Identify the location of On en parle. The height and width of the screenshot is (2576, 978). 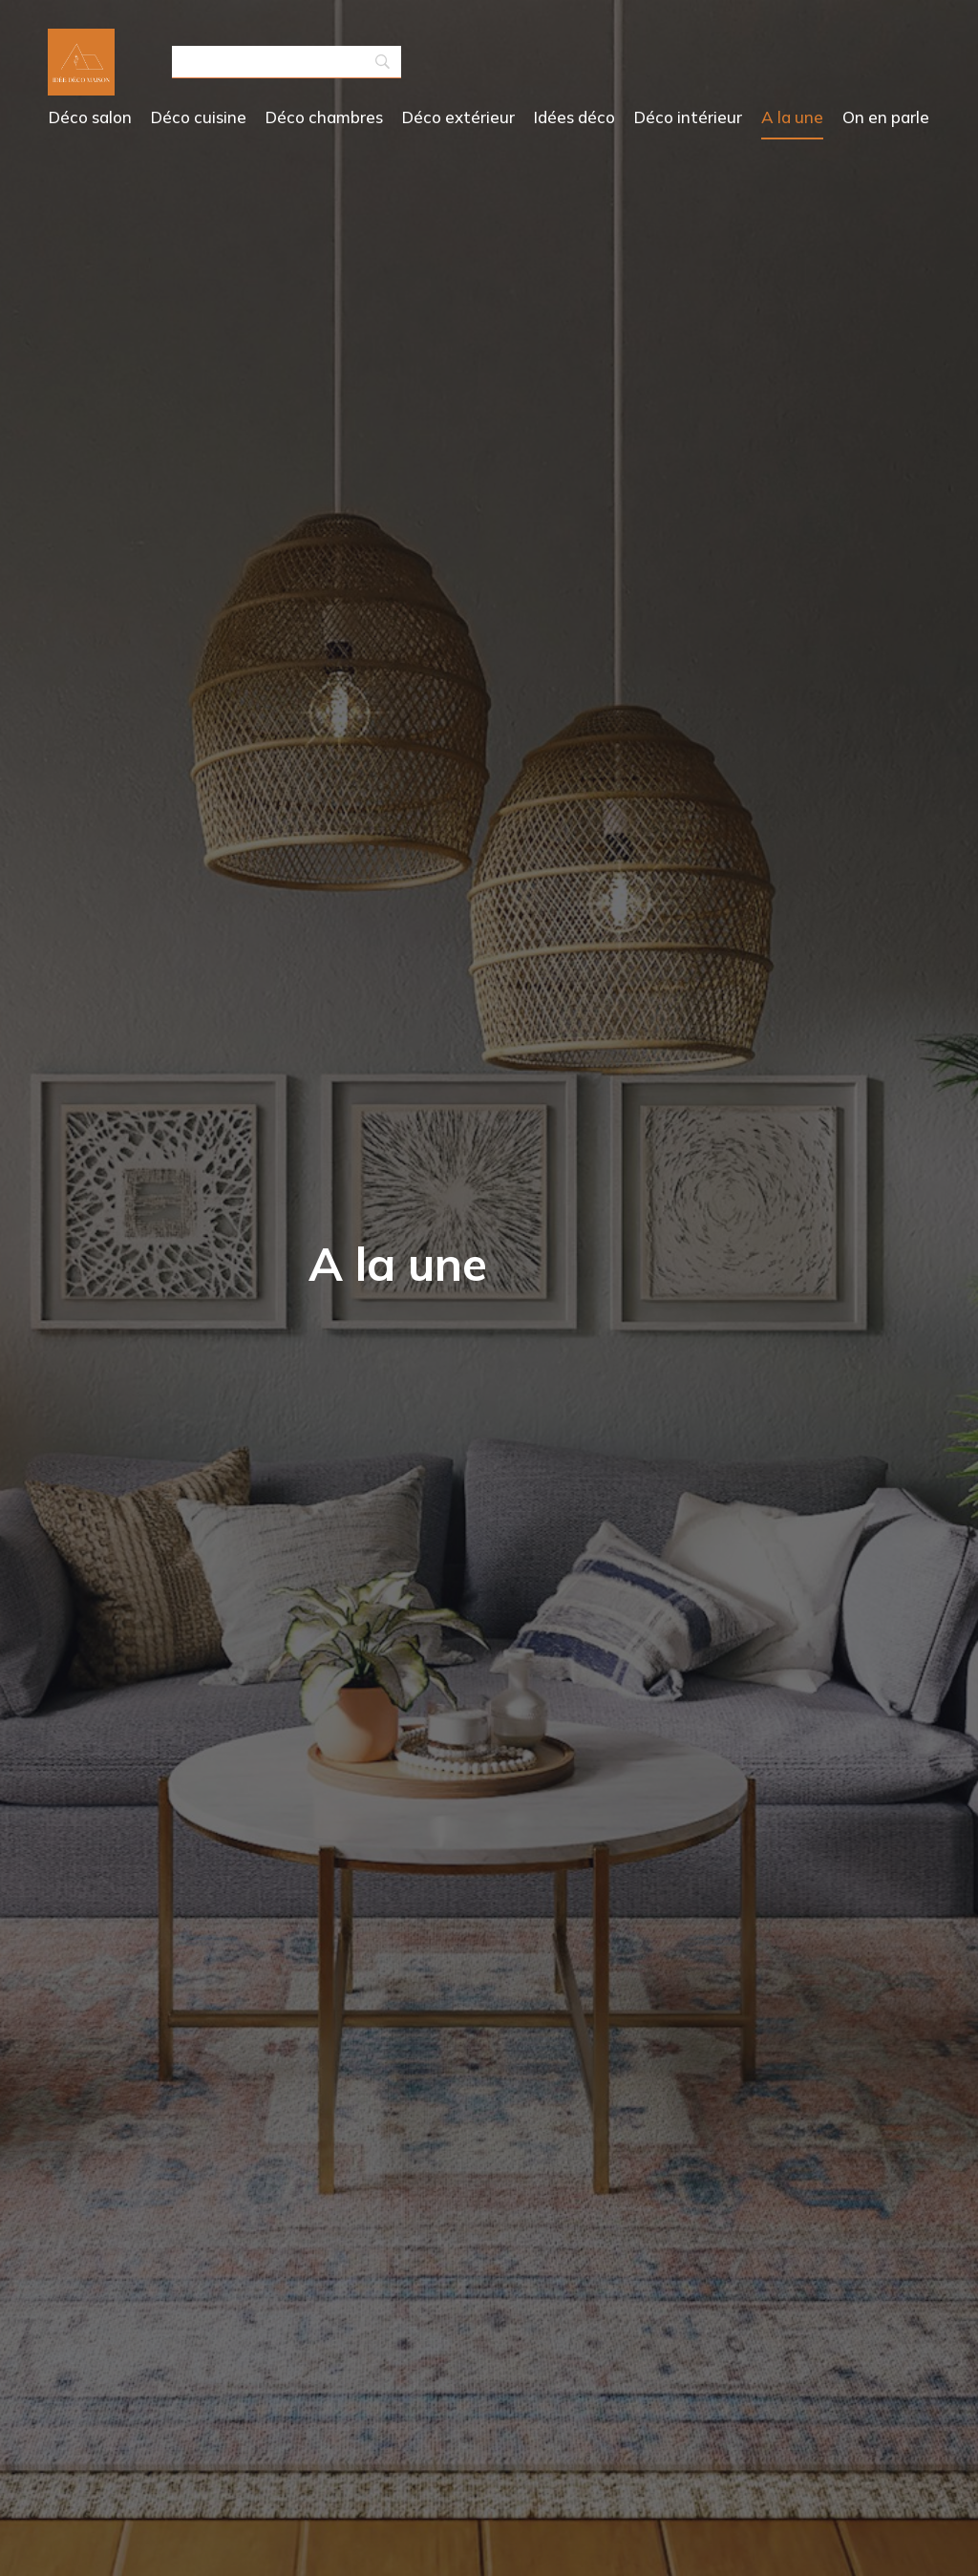
(885, 117).